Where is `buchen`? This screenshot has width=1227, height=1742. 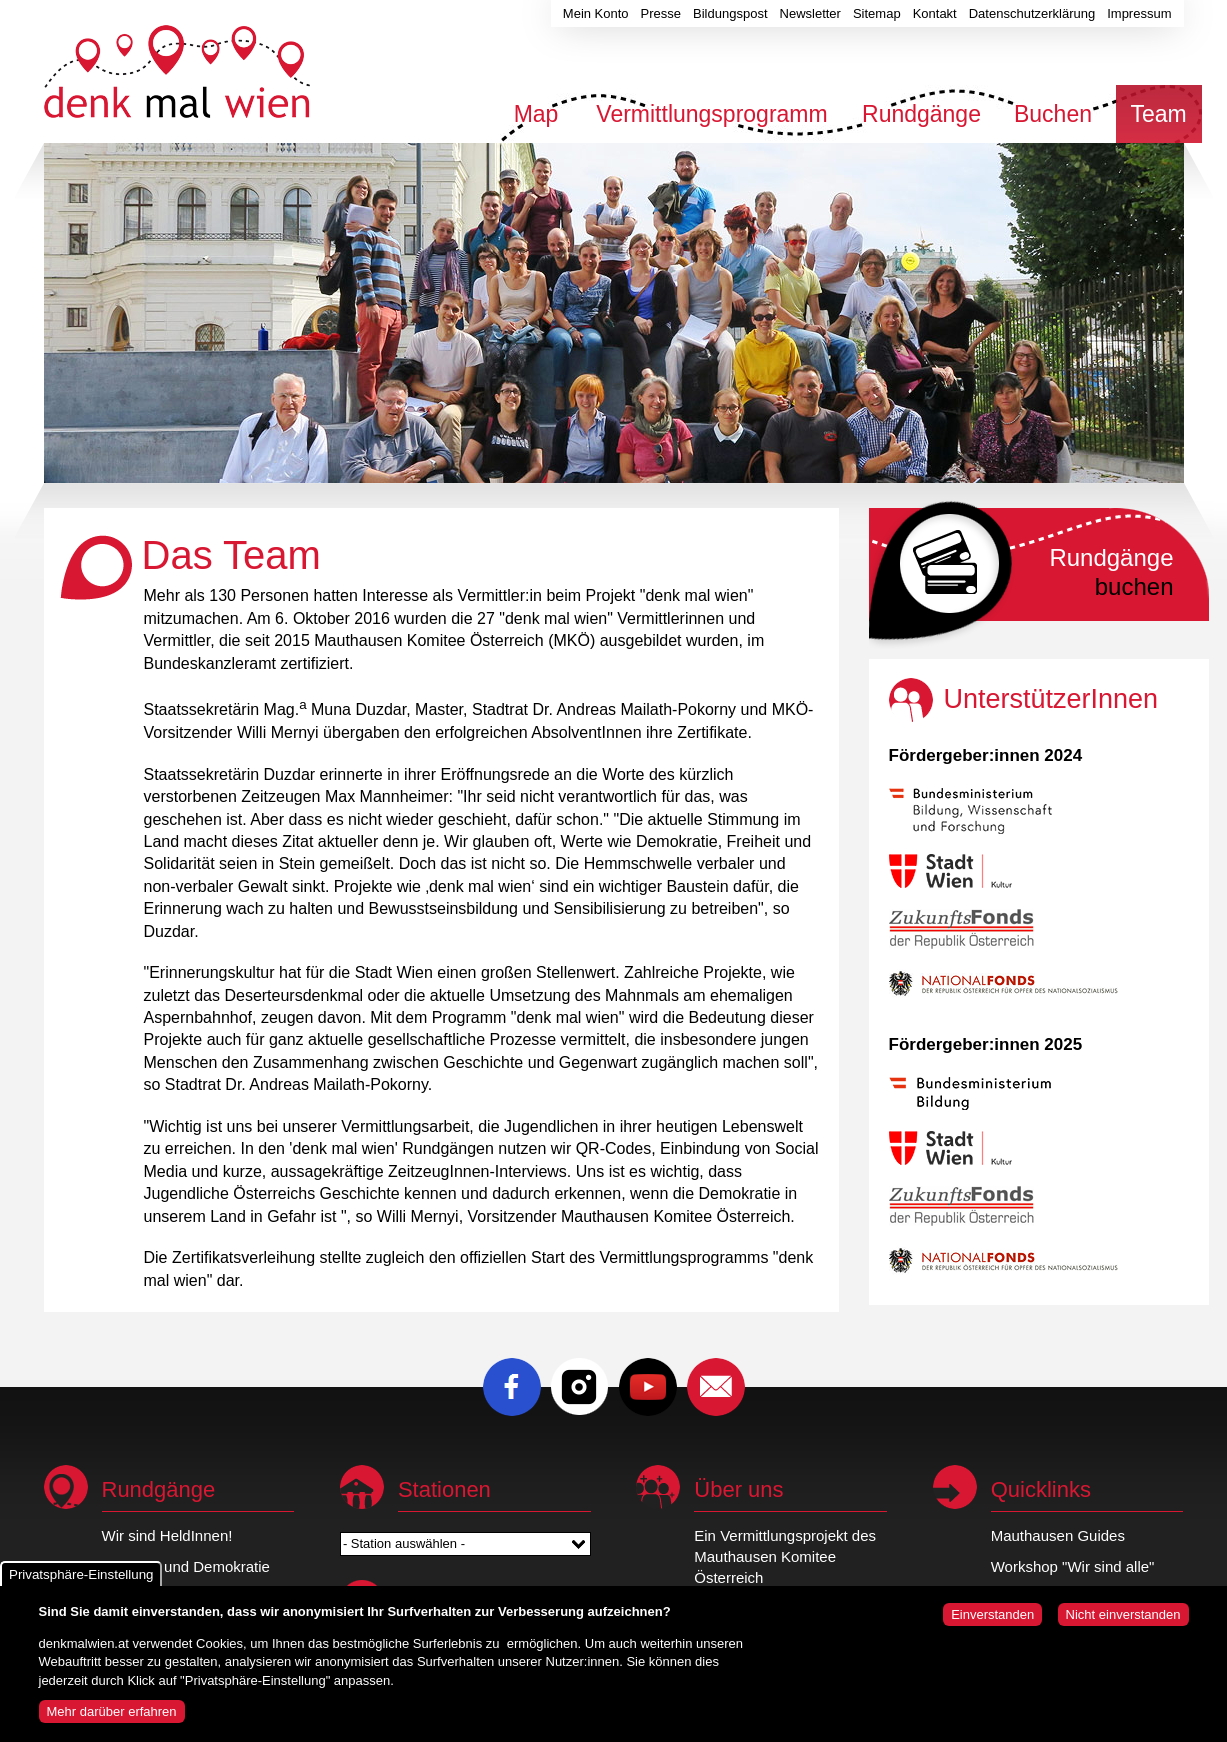
buchen is located at coordinates (1111, 572).